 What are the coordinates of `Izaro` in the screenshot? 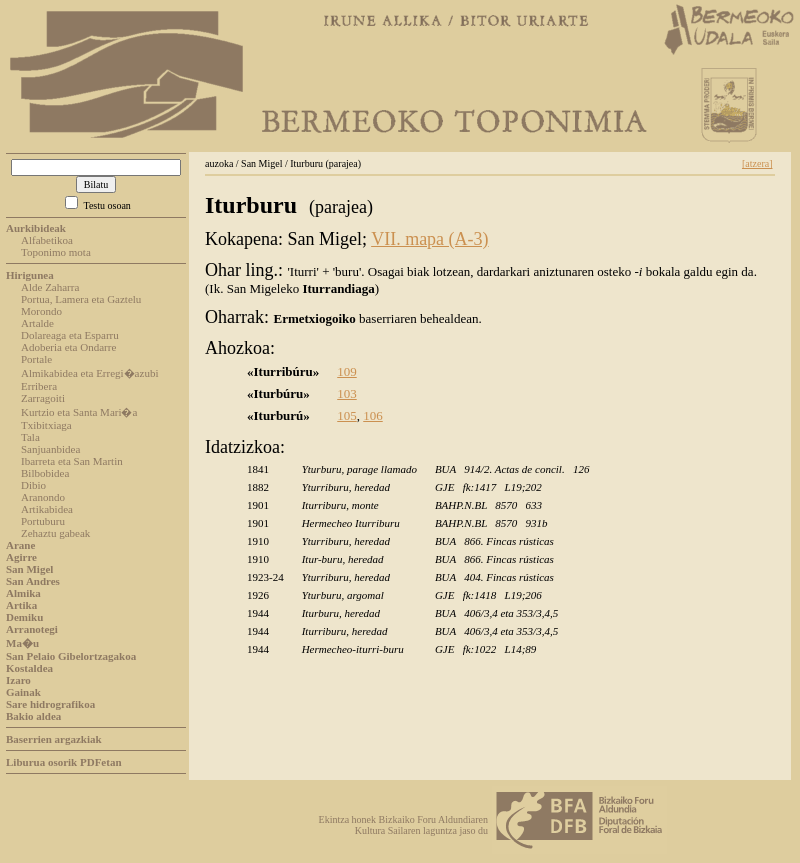 It's located at (18, 680).